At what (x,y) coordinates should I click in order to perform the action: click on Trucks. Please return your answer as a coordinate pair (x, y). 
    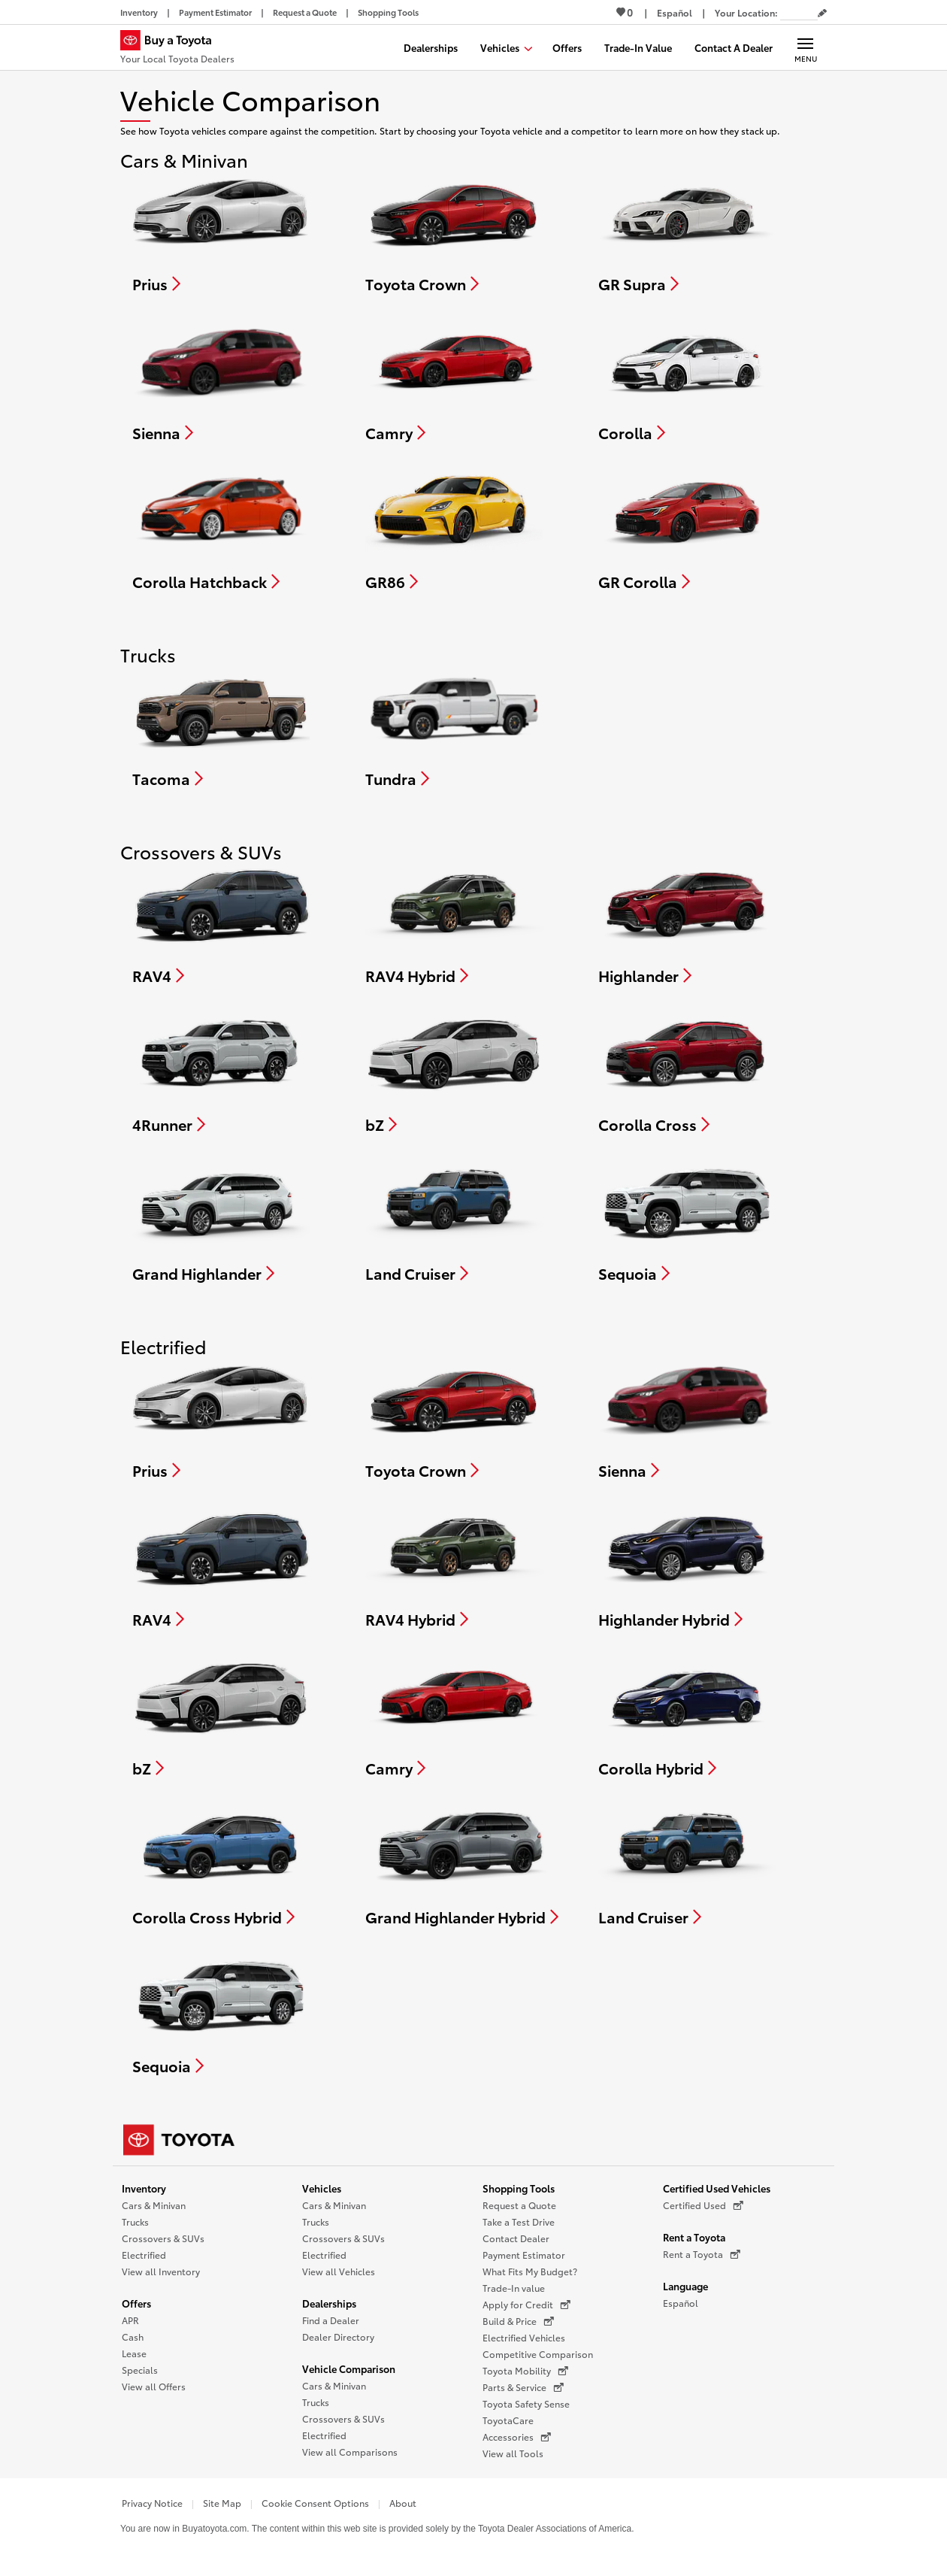
    Looking at the image, I should click on (135, 2221).